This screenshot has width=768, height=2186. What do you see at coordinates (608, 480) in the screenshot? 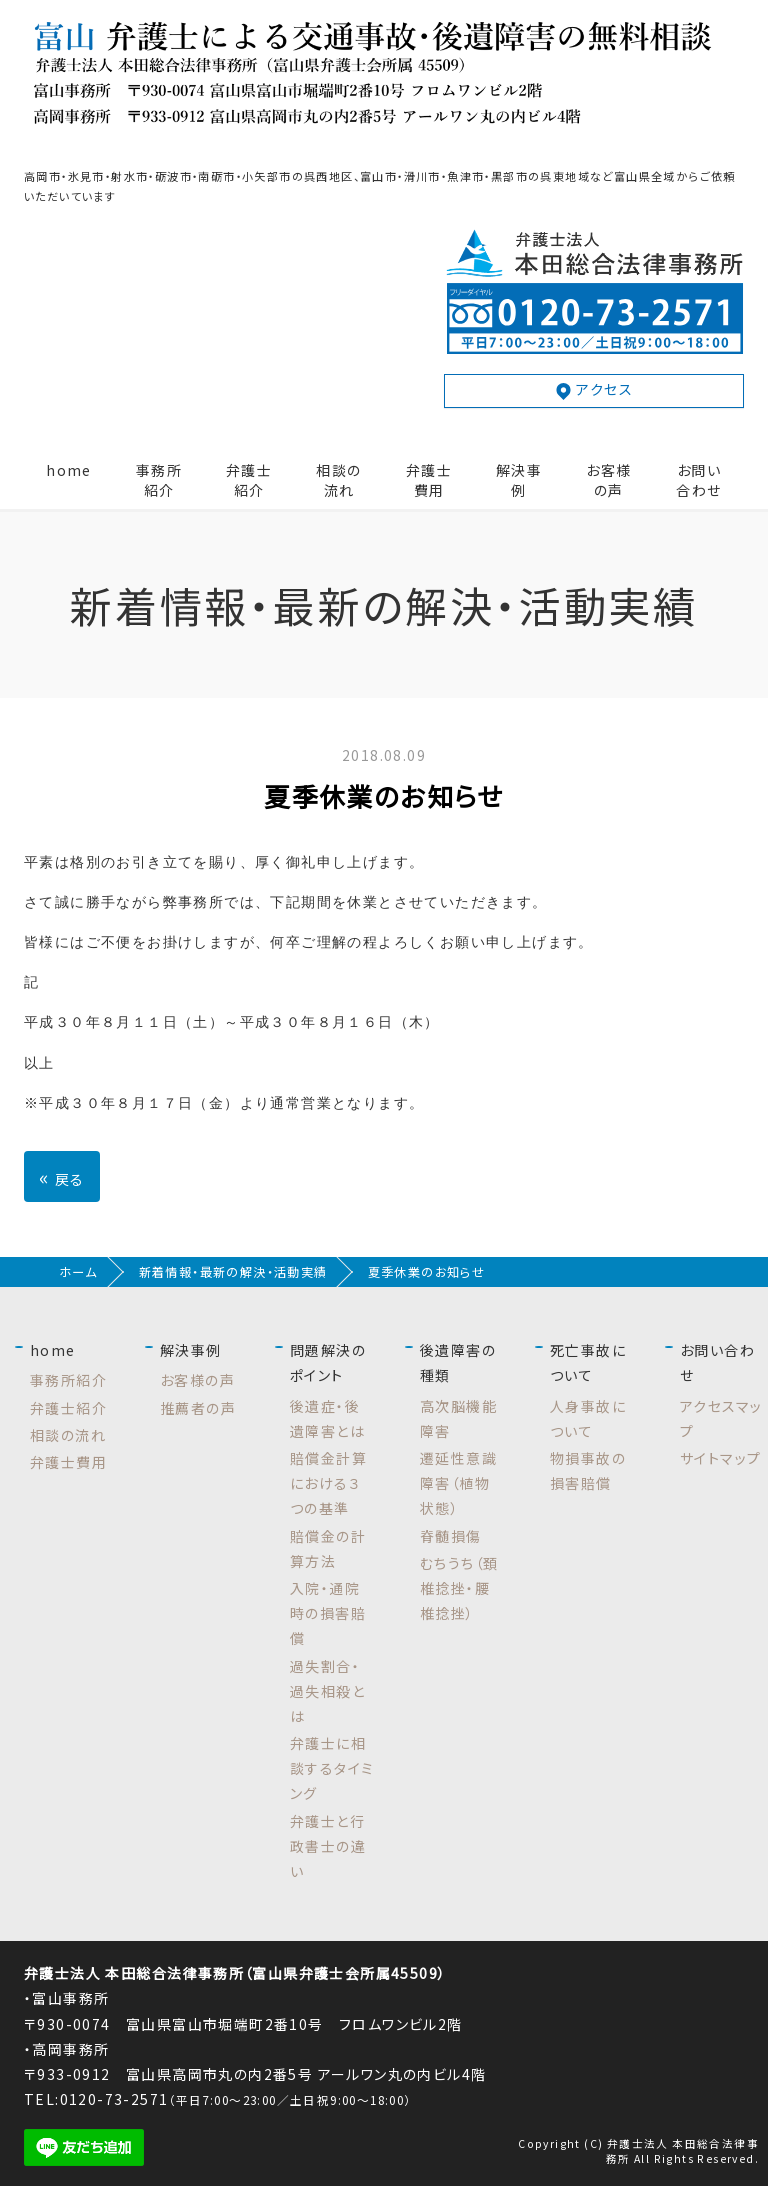
I see `お客様の声` at bounding box center [608, 480].